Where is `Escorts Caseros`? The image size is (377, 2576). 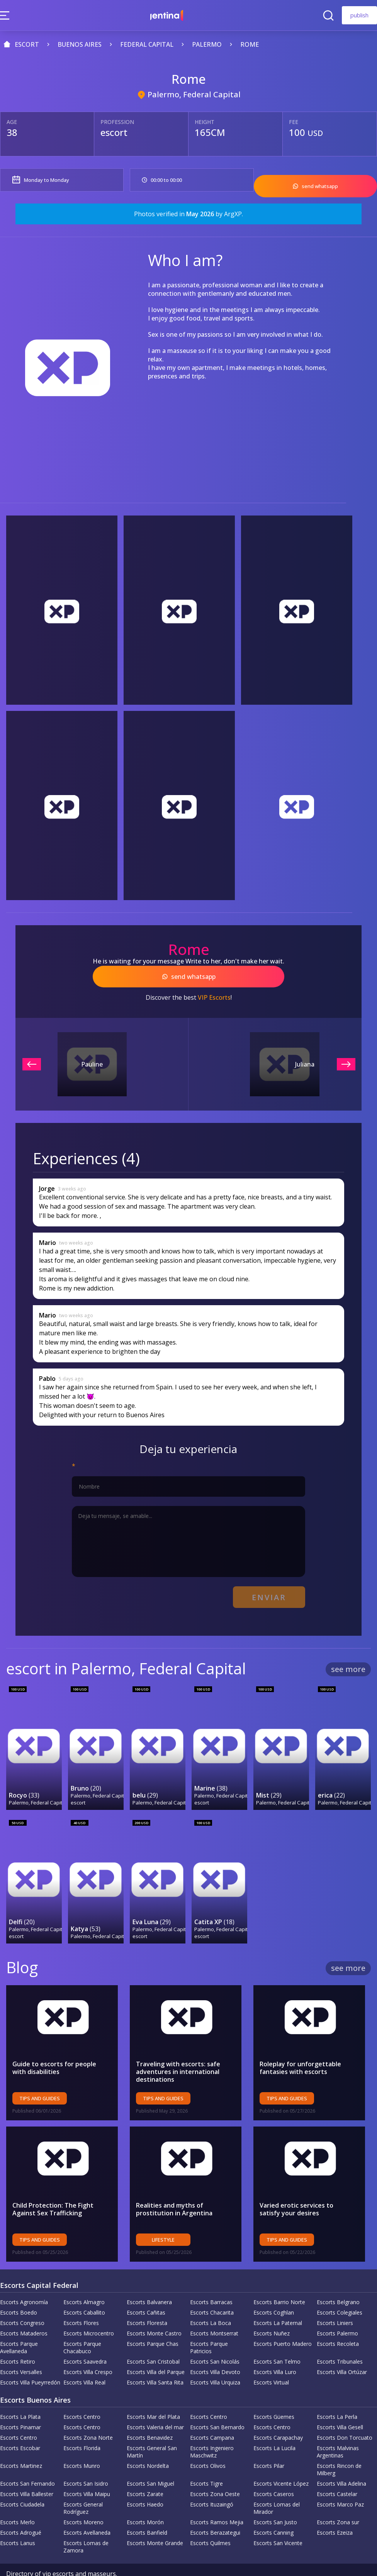
Escorts Caseros is located at coordinates (273, 2469).